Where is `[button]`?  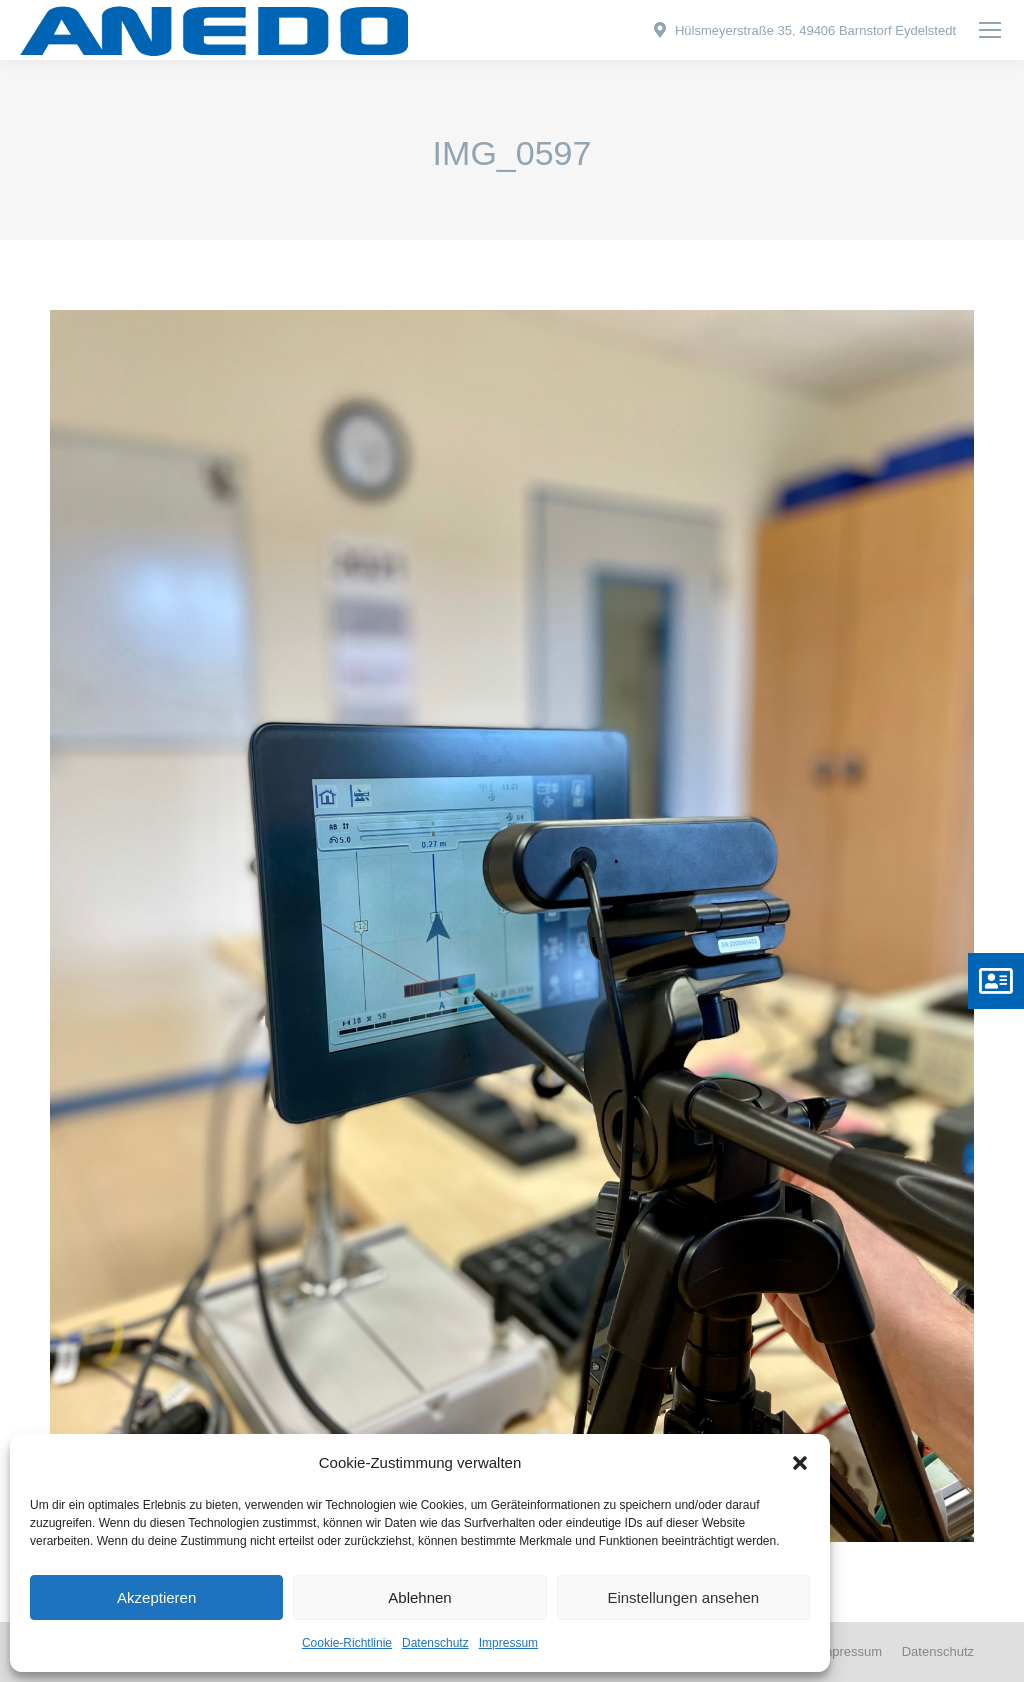 [button] is located at coordinates (800, 1463).